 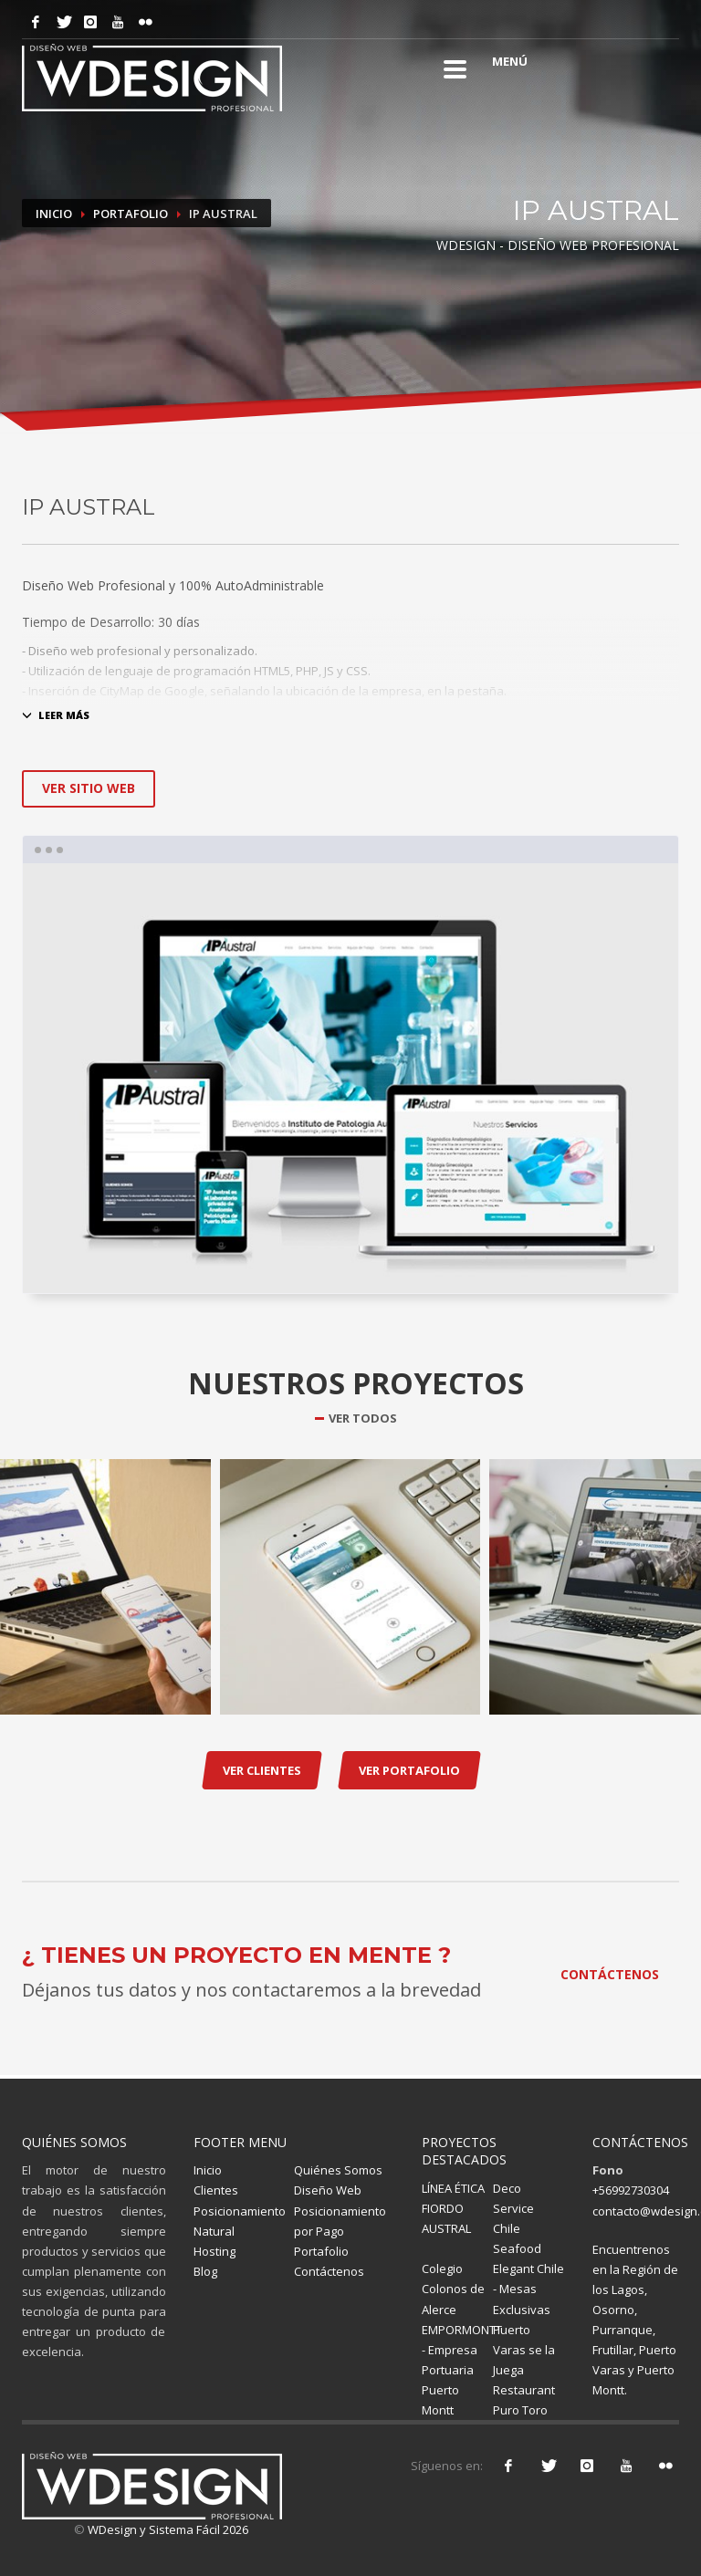 I want to click on VER TODOS, so click(x=363, y=1418).